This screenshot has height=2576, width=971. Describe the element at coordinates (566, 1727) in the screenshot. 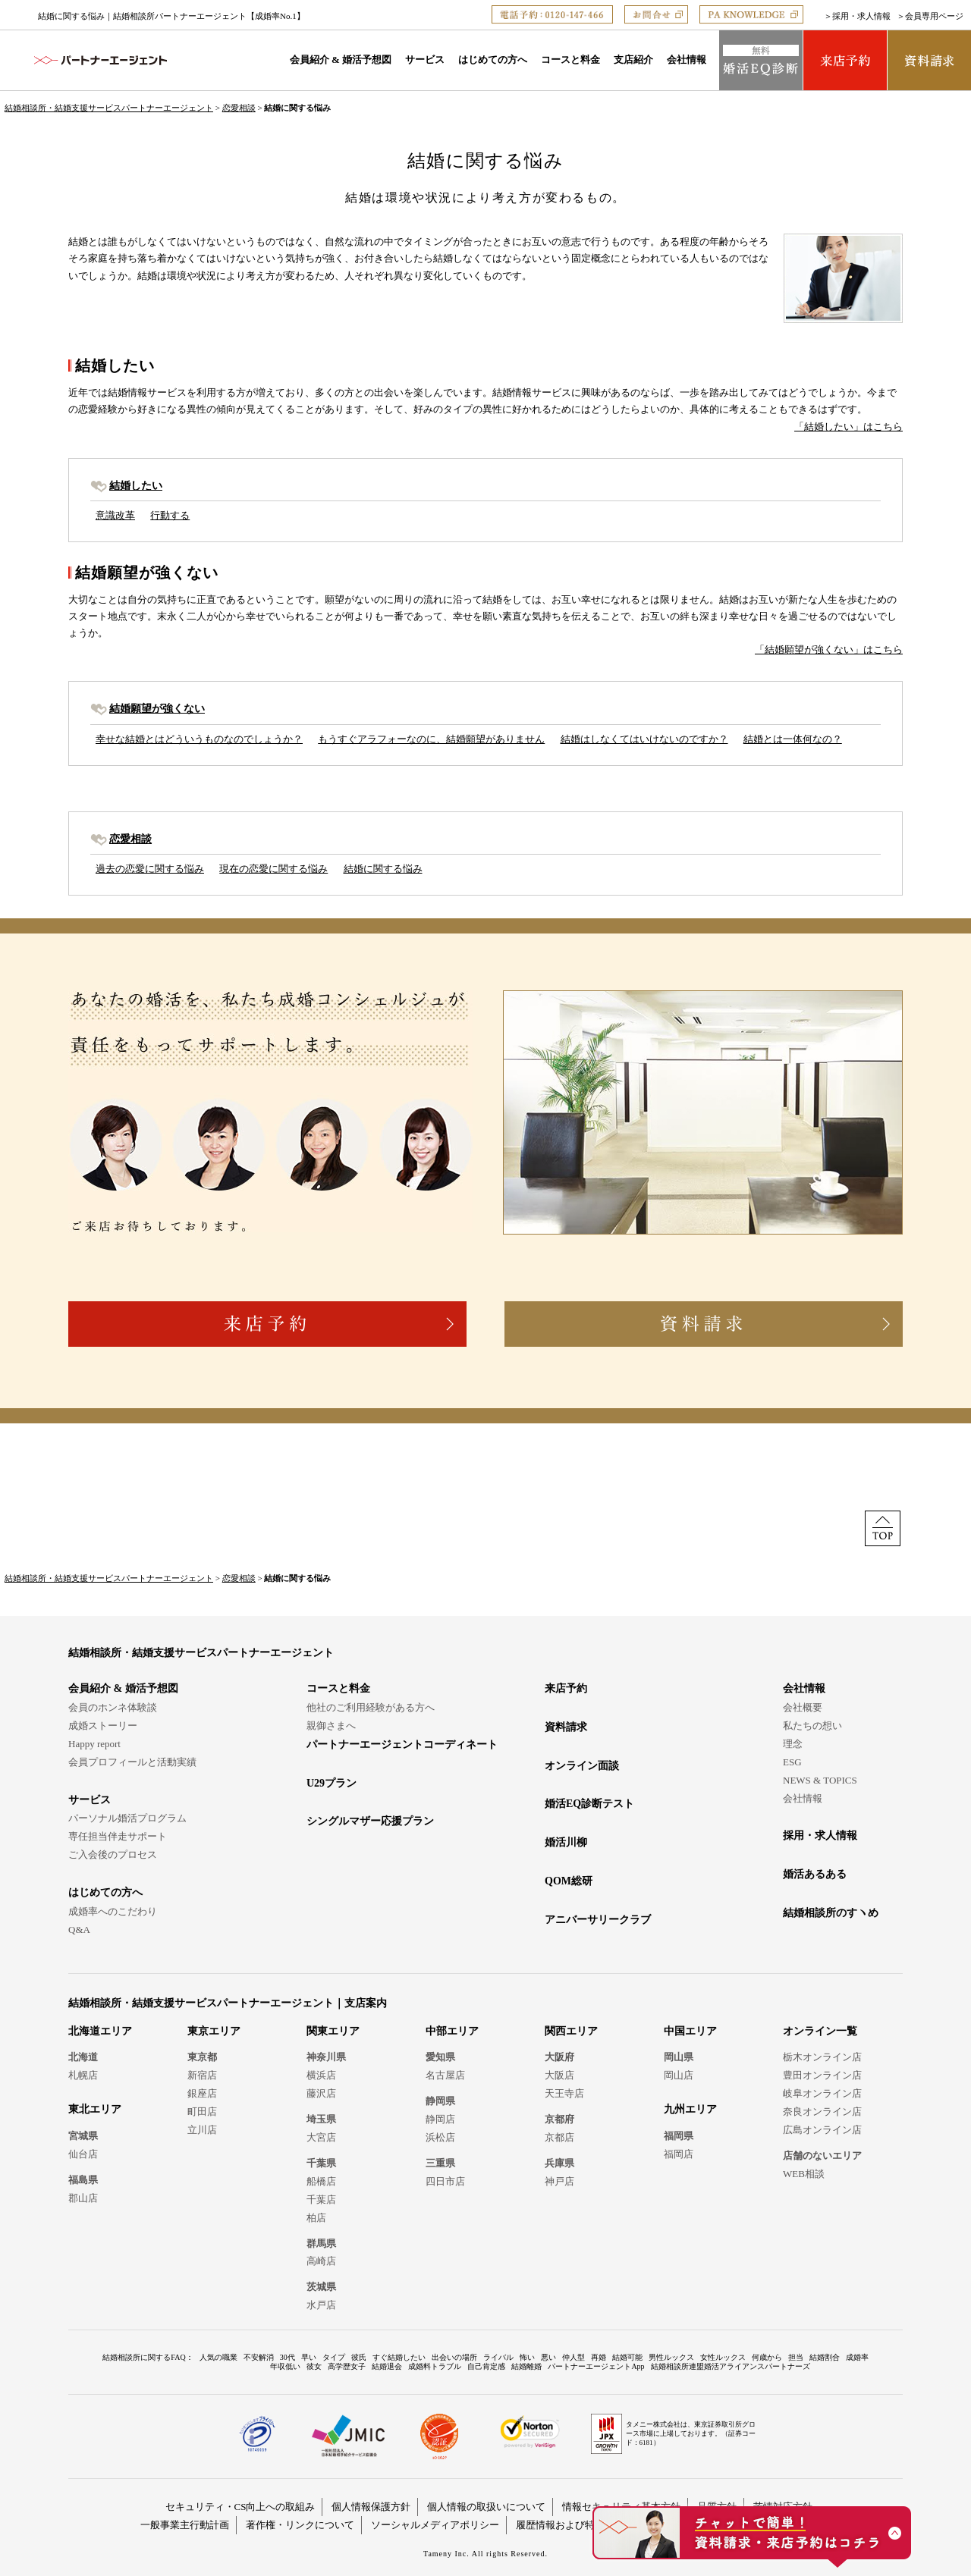

I see `資料請求` at that location.